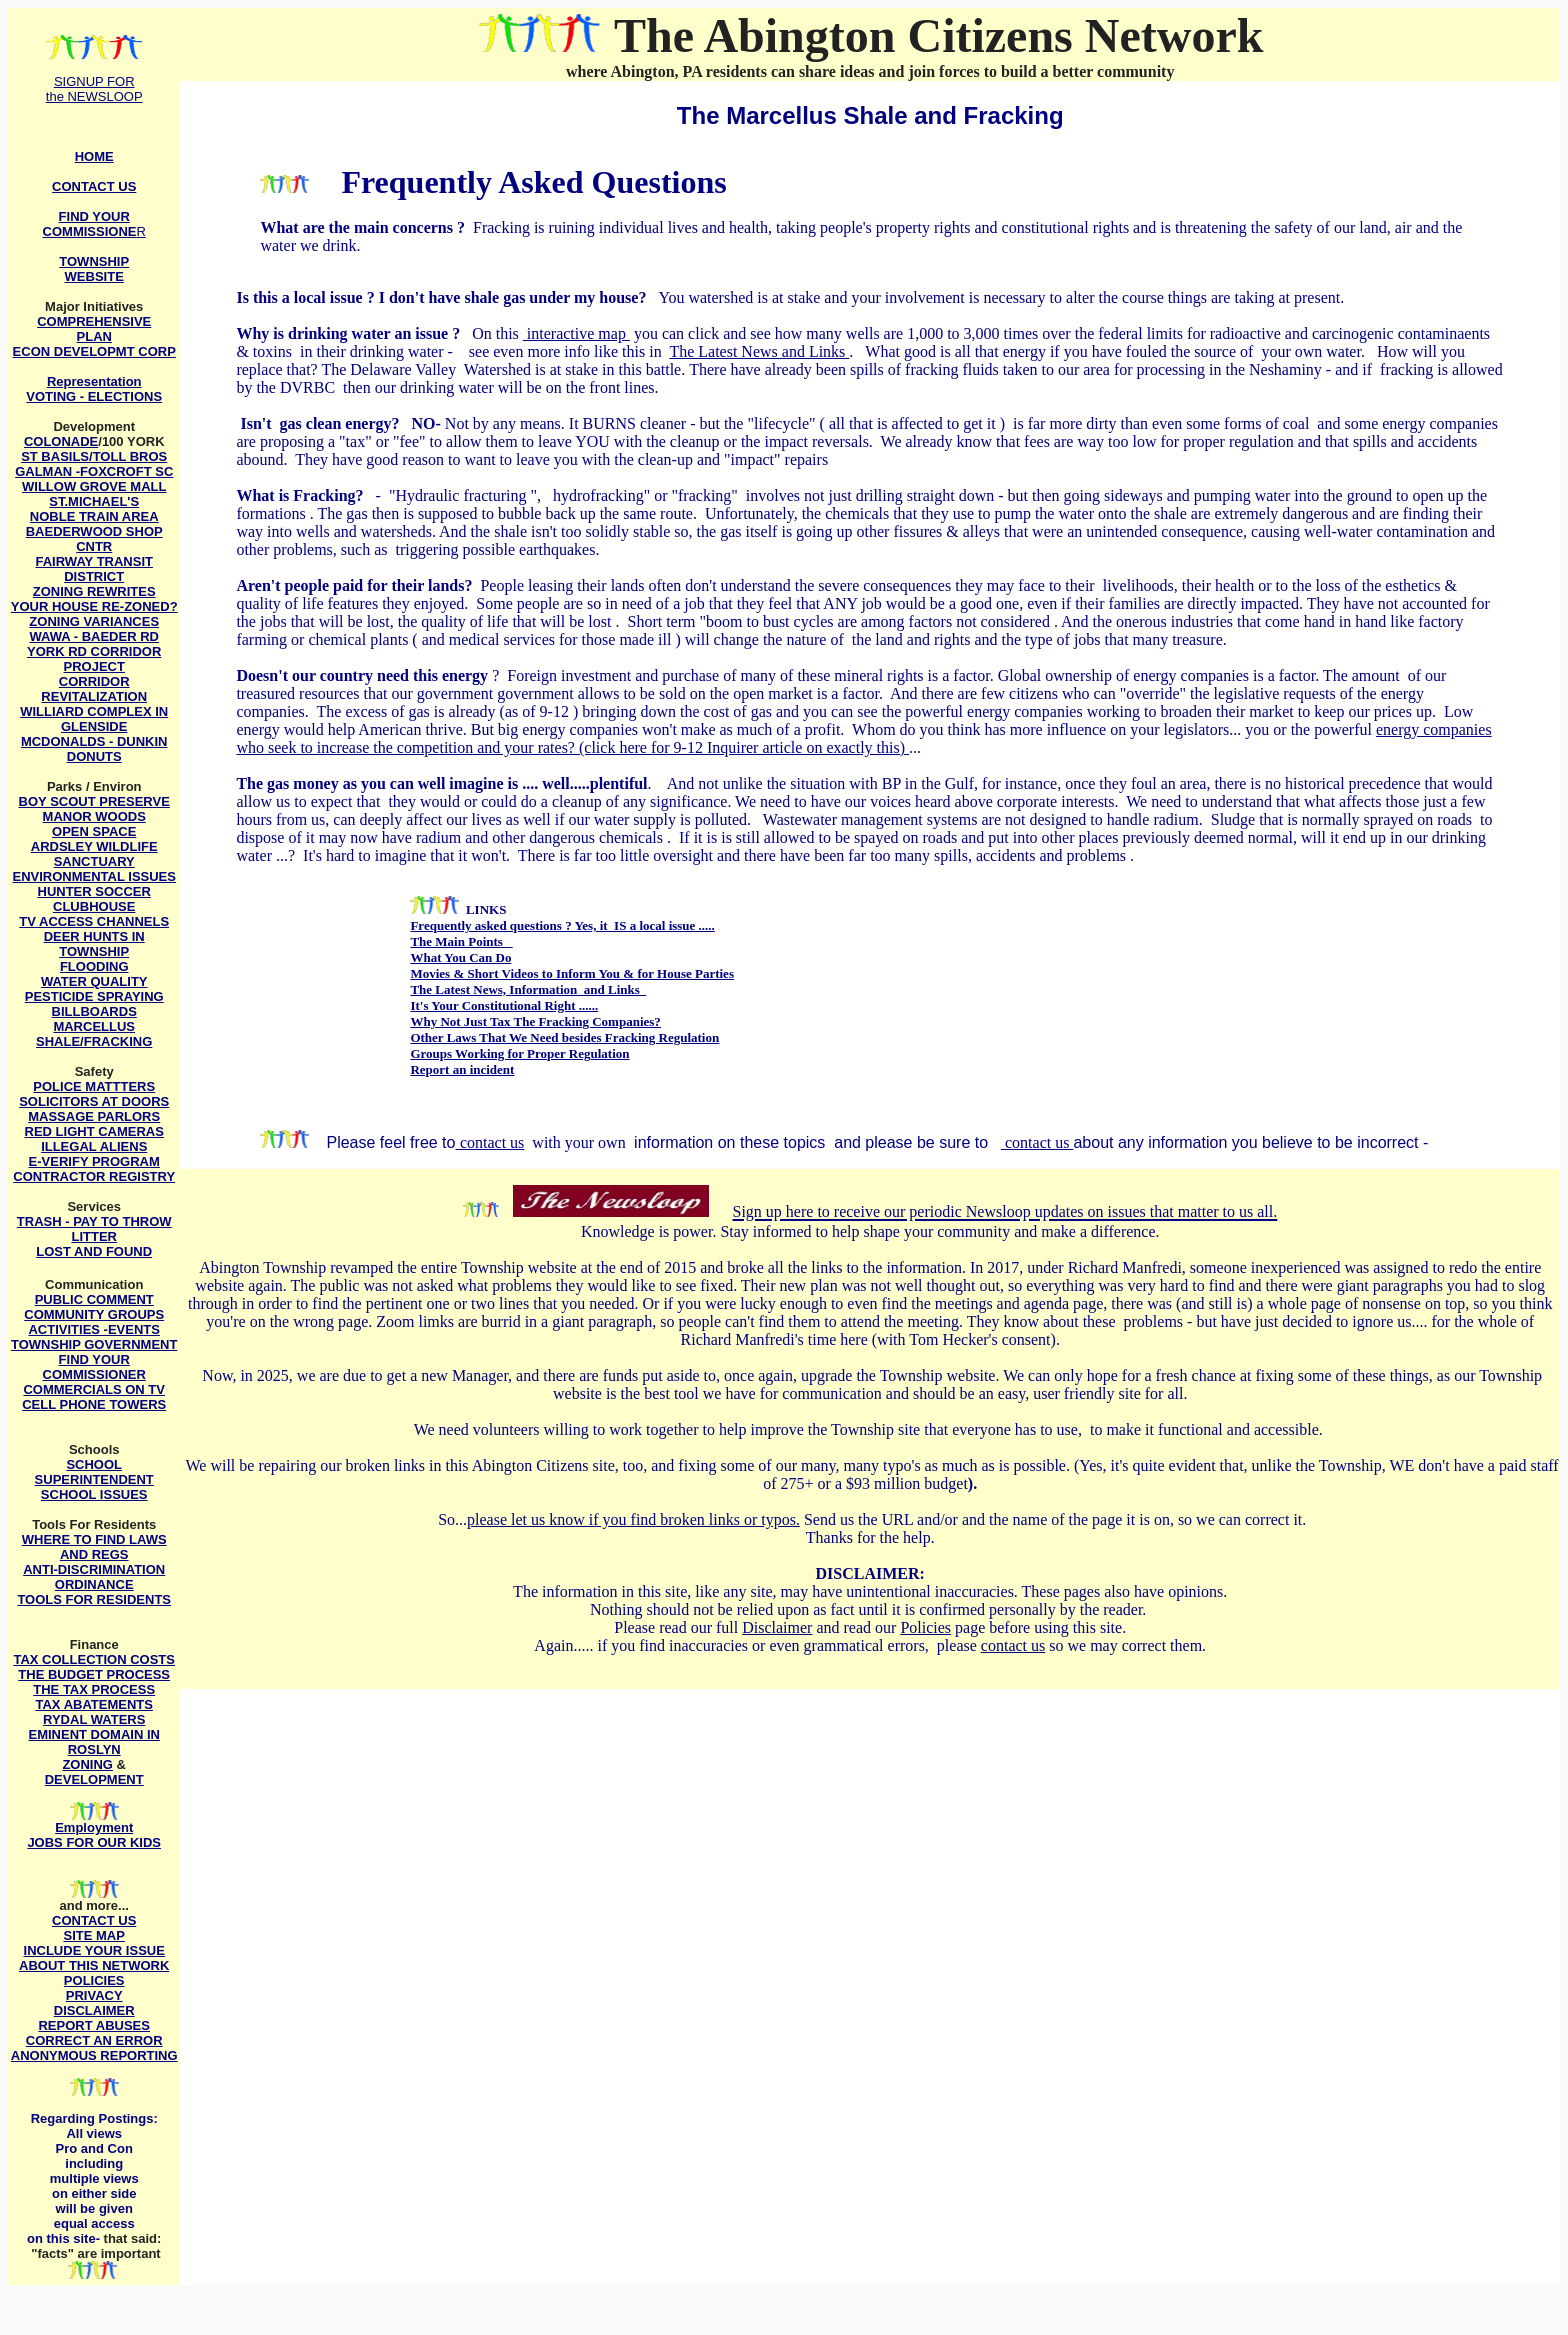 Image resolution: width=1568 pixels, height=2335 pixels. Describe the element at coordinates (535, 1021) in the screenshot. I see `Why Not Just Tax The Fracking Companies?` at that location.